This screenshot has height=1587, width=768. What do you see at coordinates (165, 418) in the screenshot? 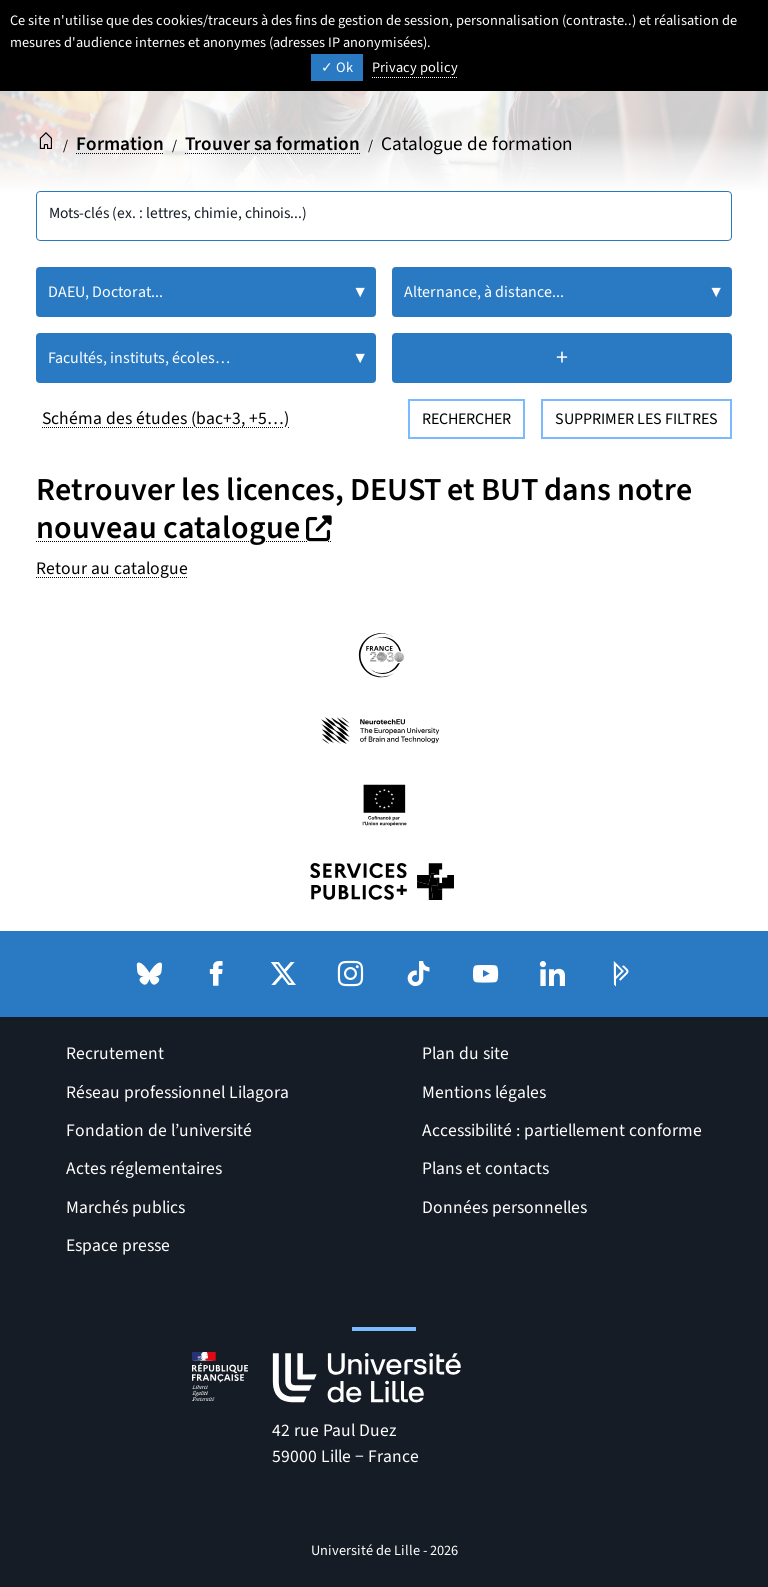
I see `Schéma des études (bac+3, +5…)` at bounding box center [165, 418].